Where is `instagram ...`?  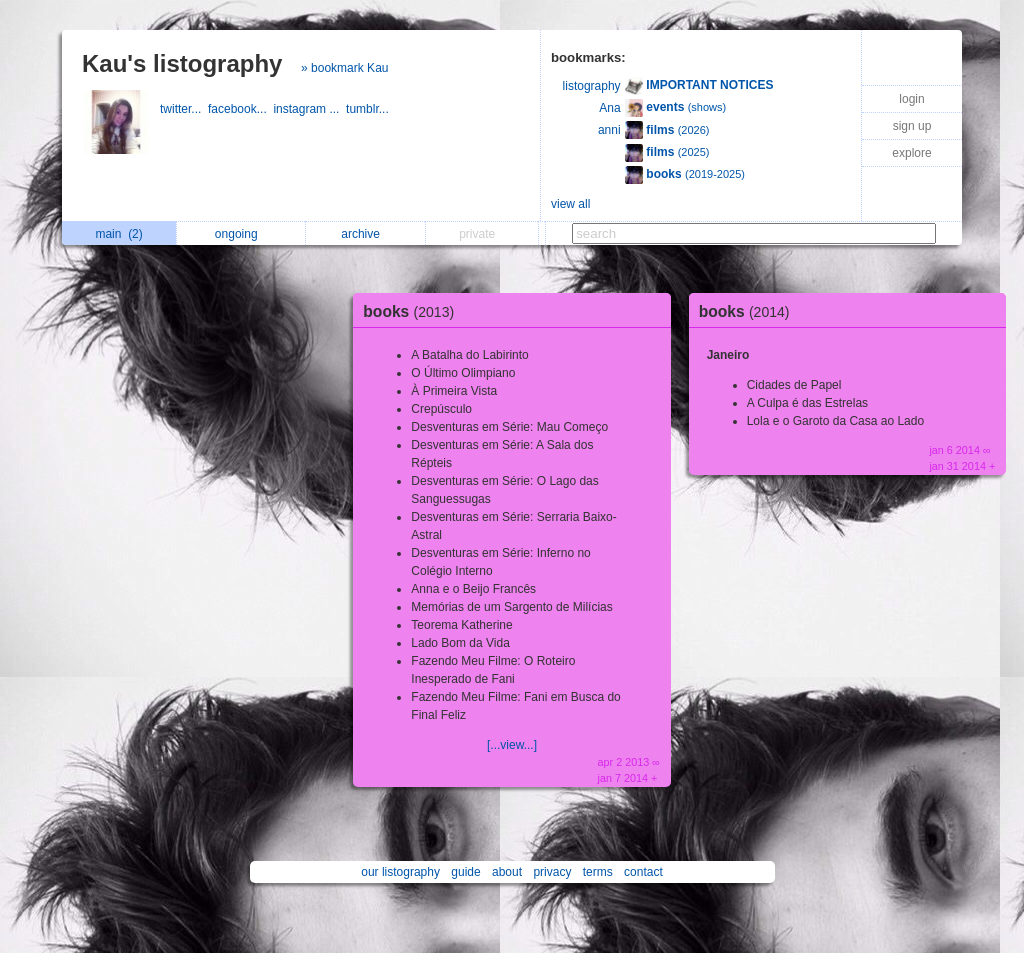 instagram ... is located at coordinates (309, 109).